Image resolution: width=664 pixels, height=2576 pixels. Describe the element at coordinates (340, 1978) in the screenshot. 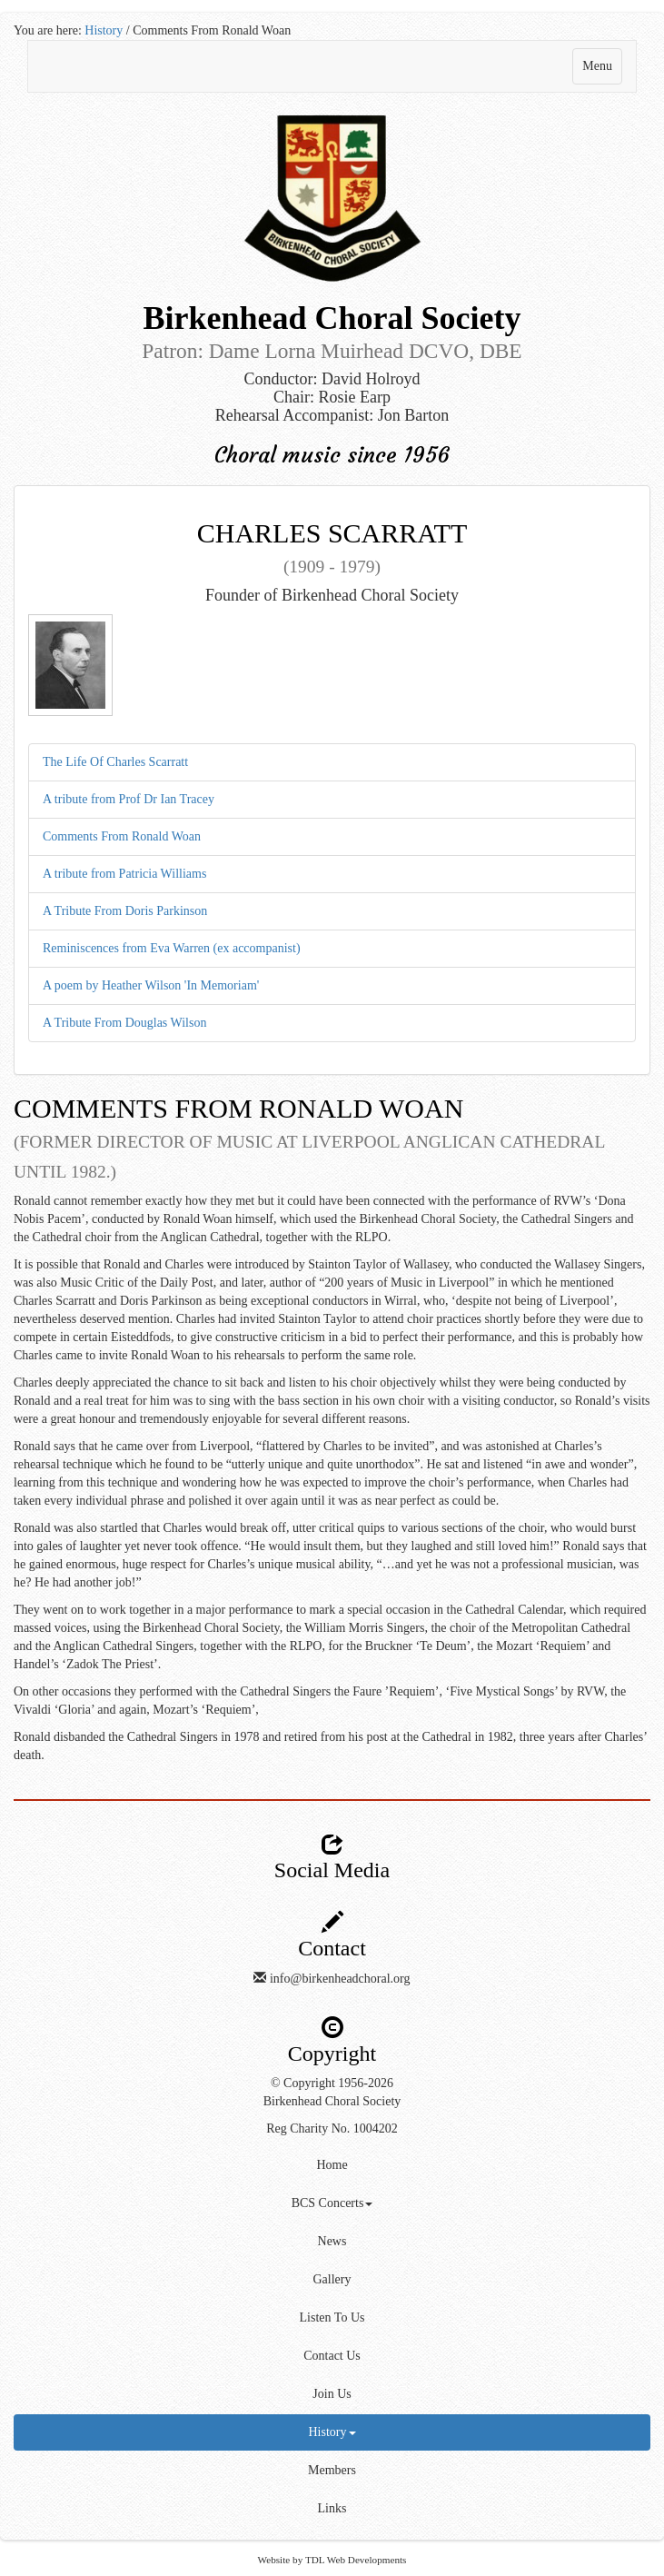

I see `info@birkenheadchoral.org` at that location.